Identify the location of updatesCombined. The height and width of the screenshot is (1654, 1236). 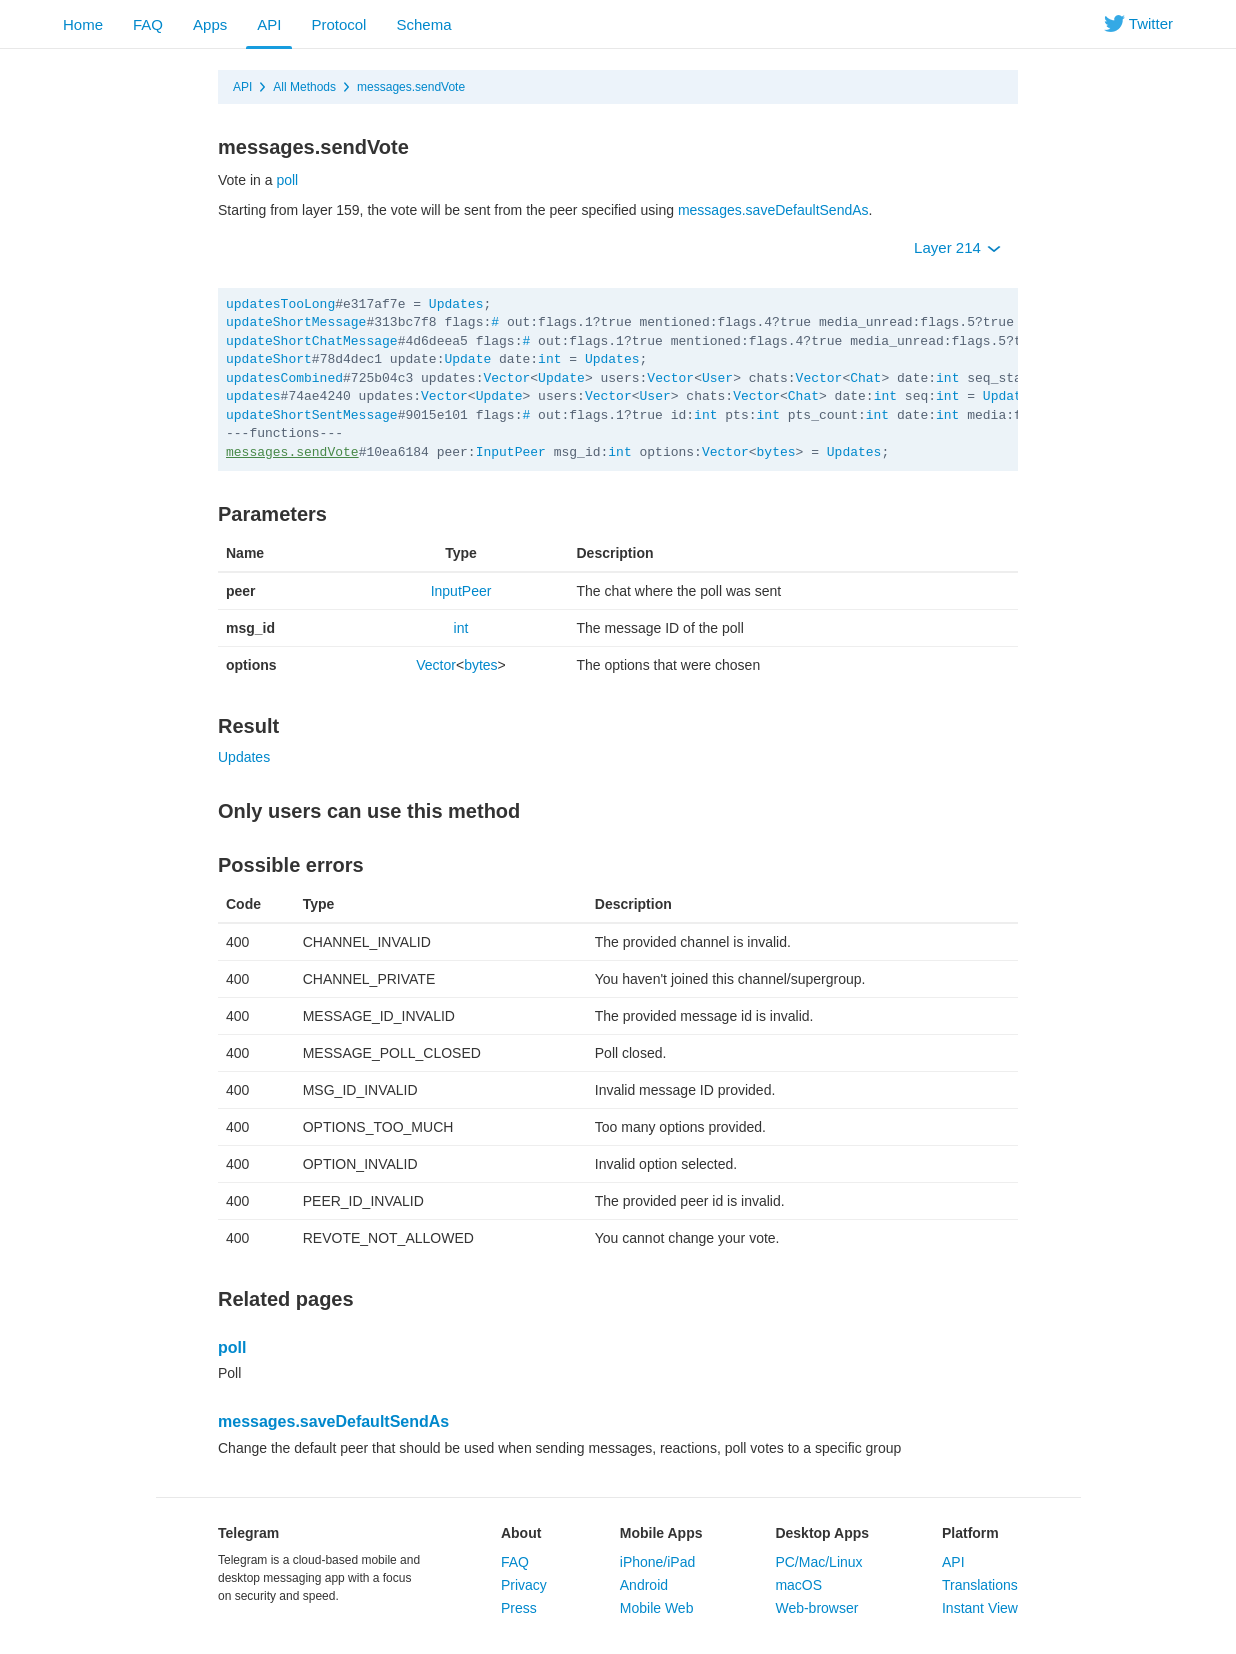
(284, 378).